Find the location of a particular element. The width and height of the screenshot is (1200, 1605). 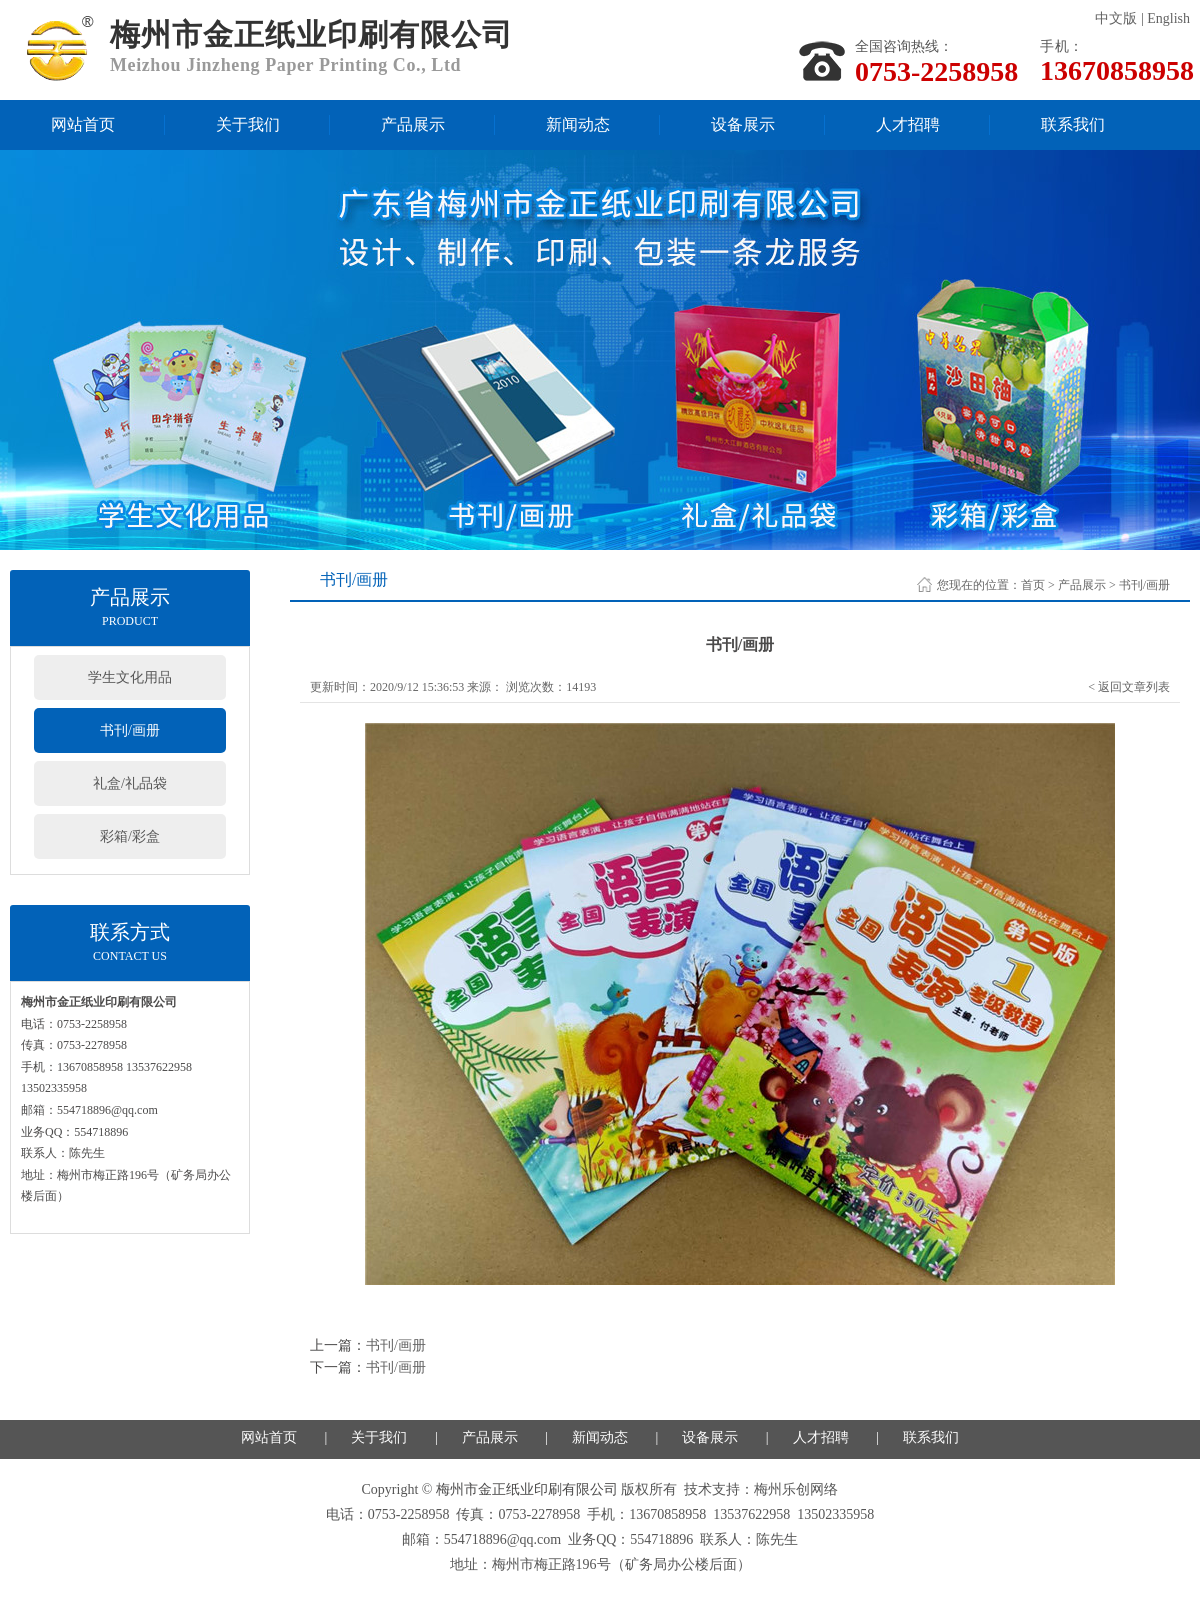

新闻动态 is located at coordinates (578, 124).